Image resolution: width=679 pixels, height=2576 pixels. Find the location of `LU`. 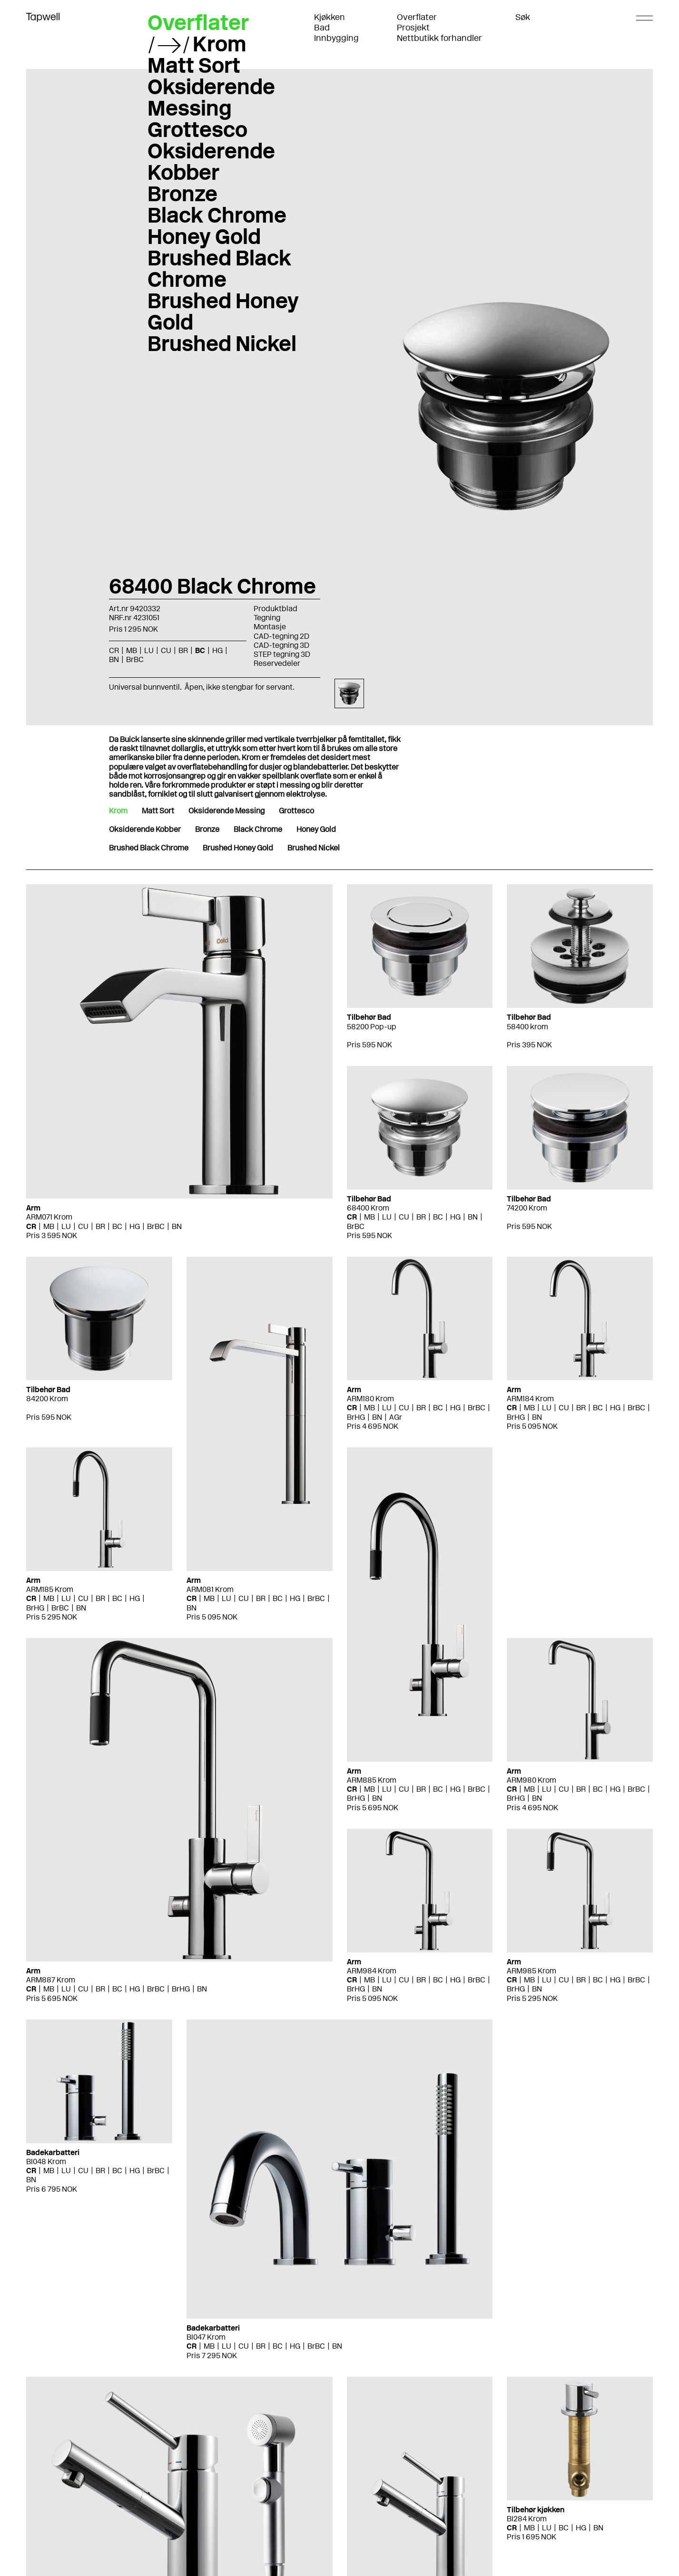

LU is located at coordinates (149, 650).